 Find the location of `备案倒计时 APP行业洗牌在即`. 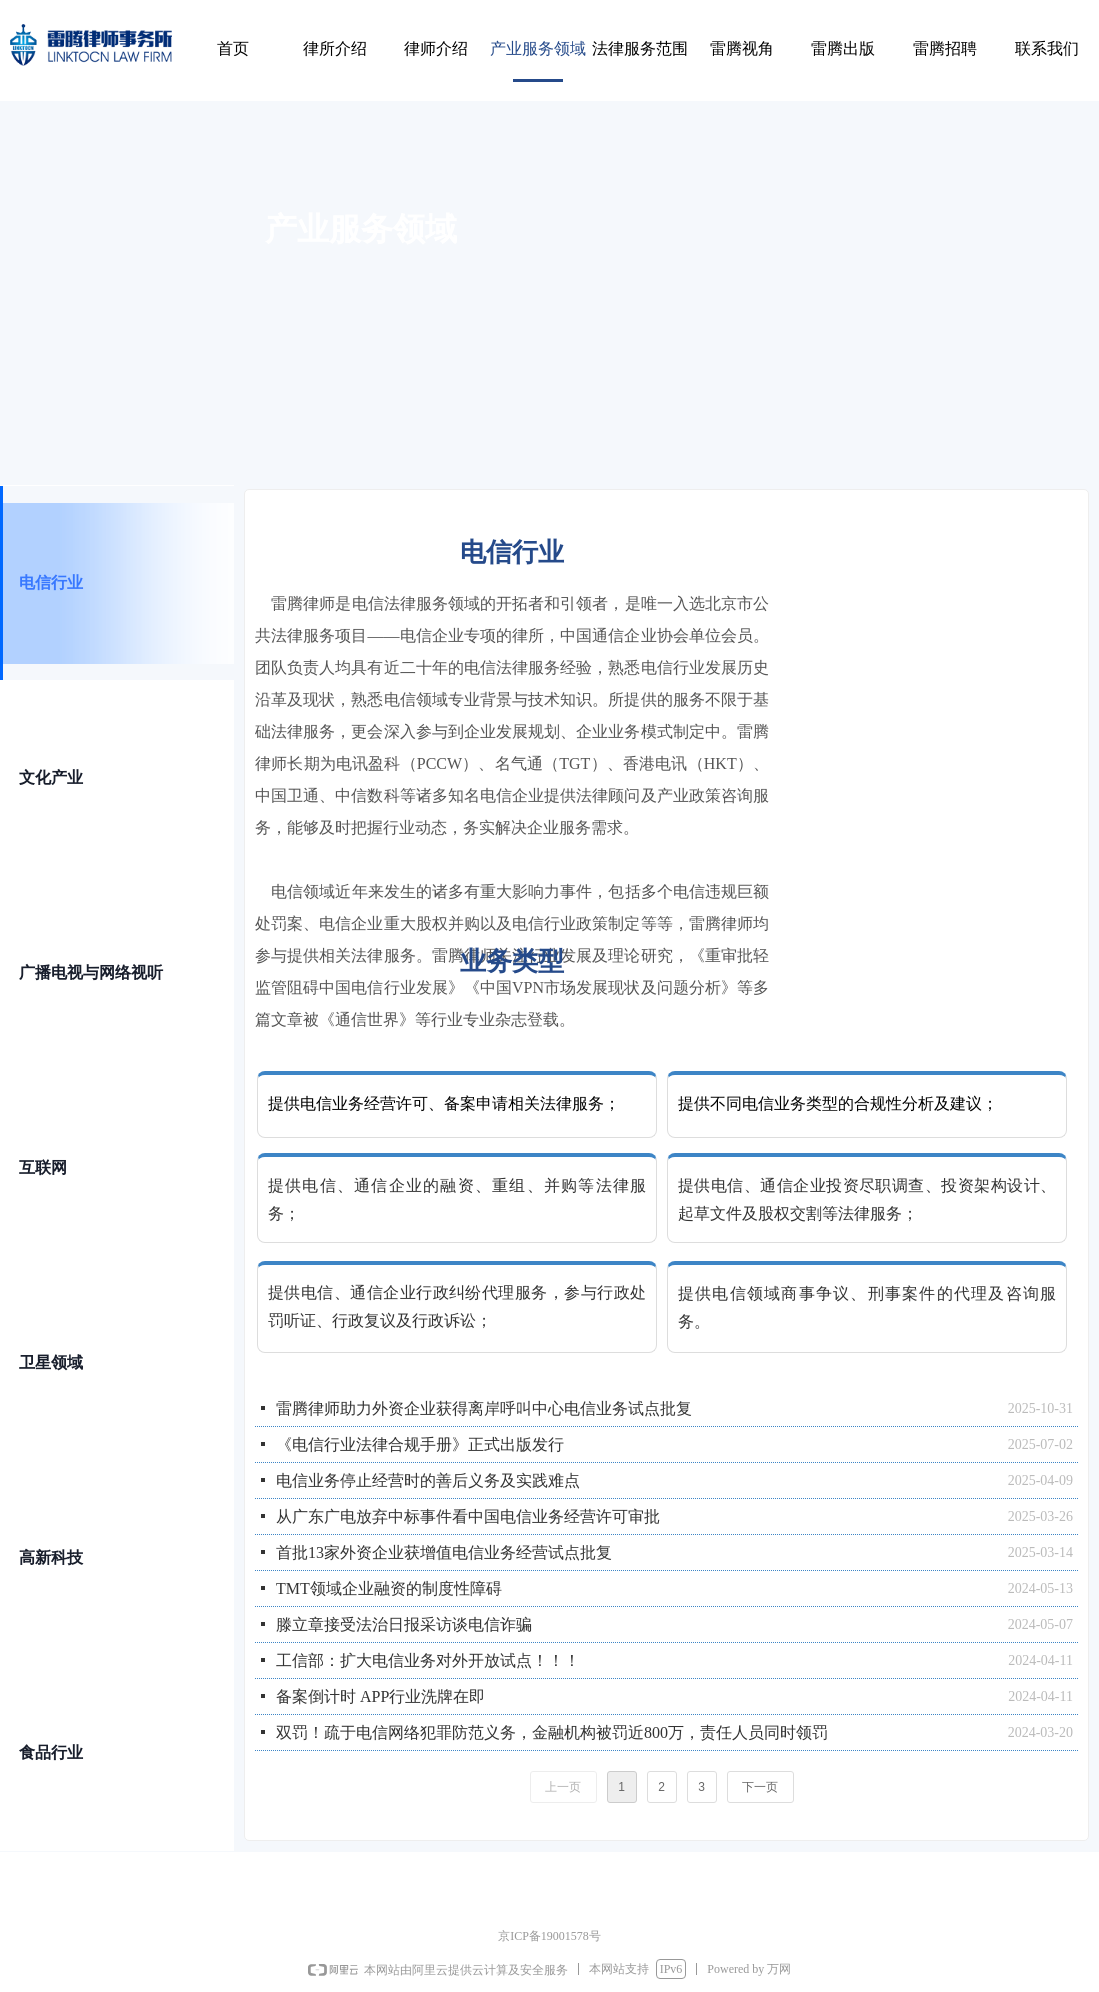

备案倒计时 APP行业洗牌在即 is located at coordinates (380, 1696).